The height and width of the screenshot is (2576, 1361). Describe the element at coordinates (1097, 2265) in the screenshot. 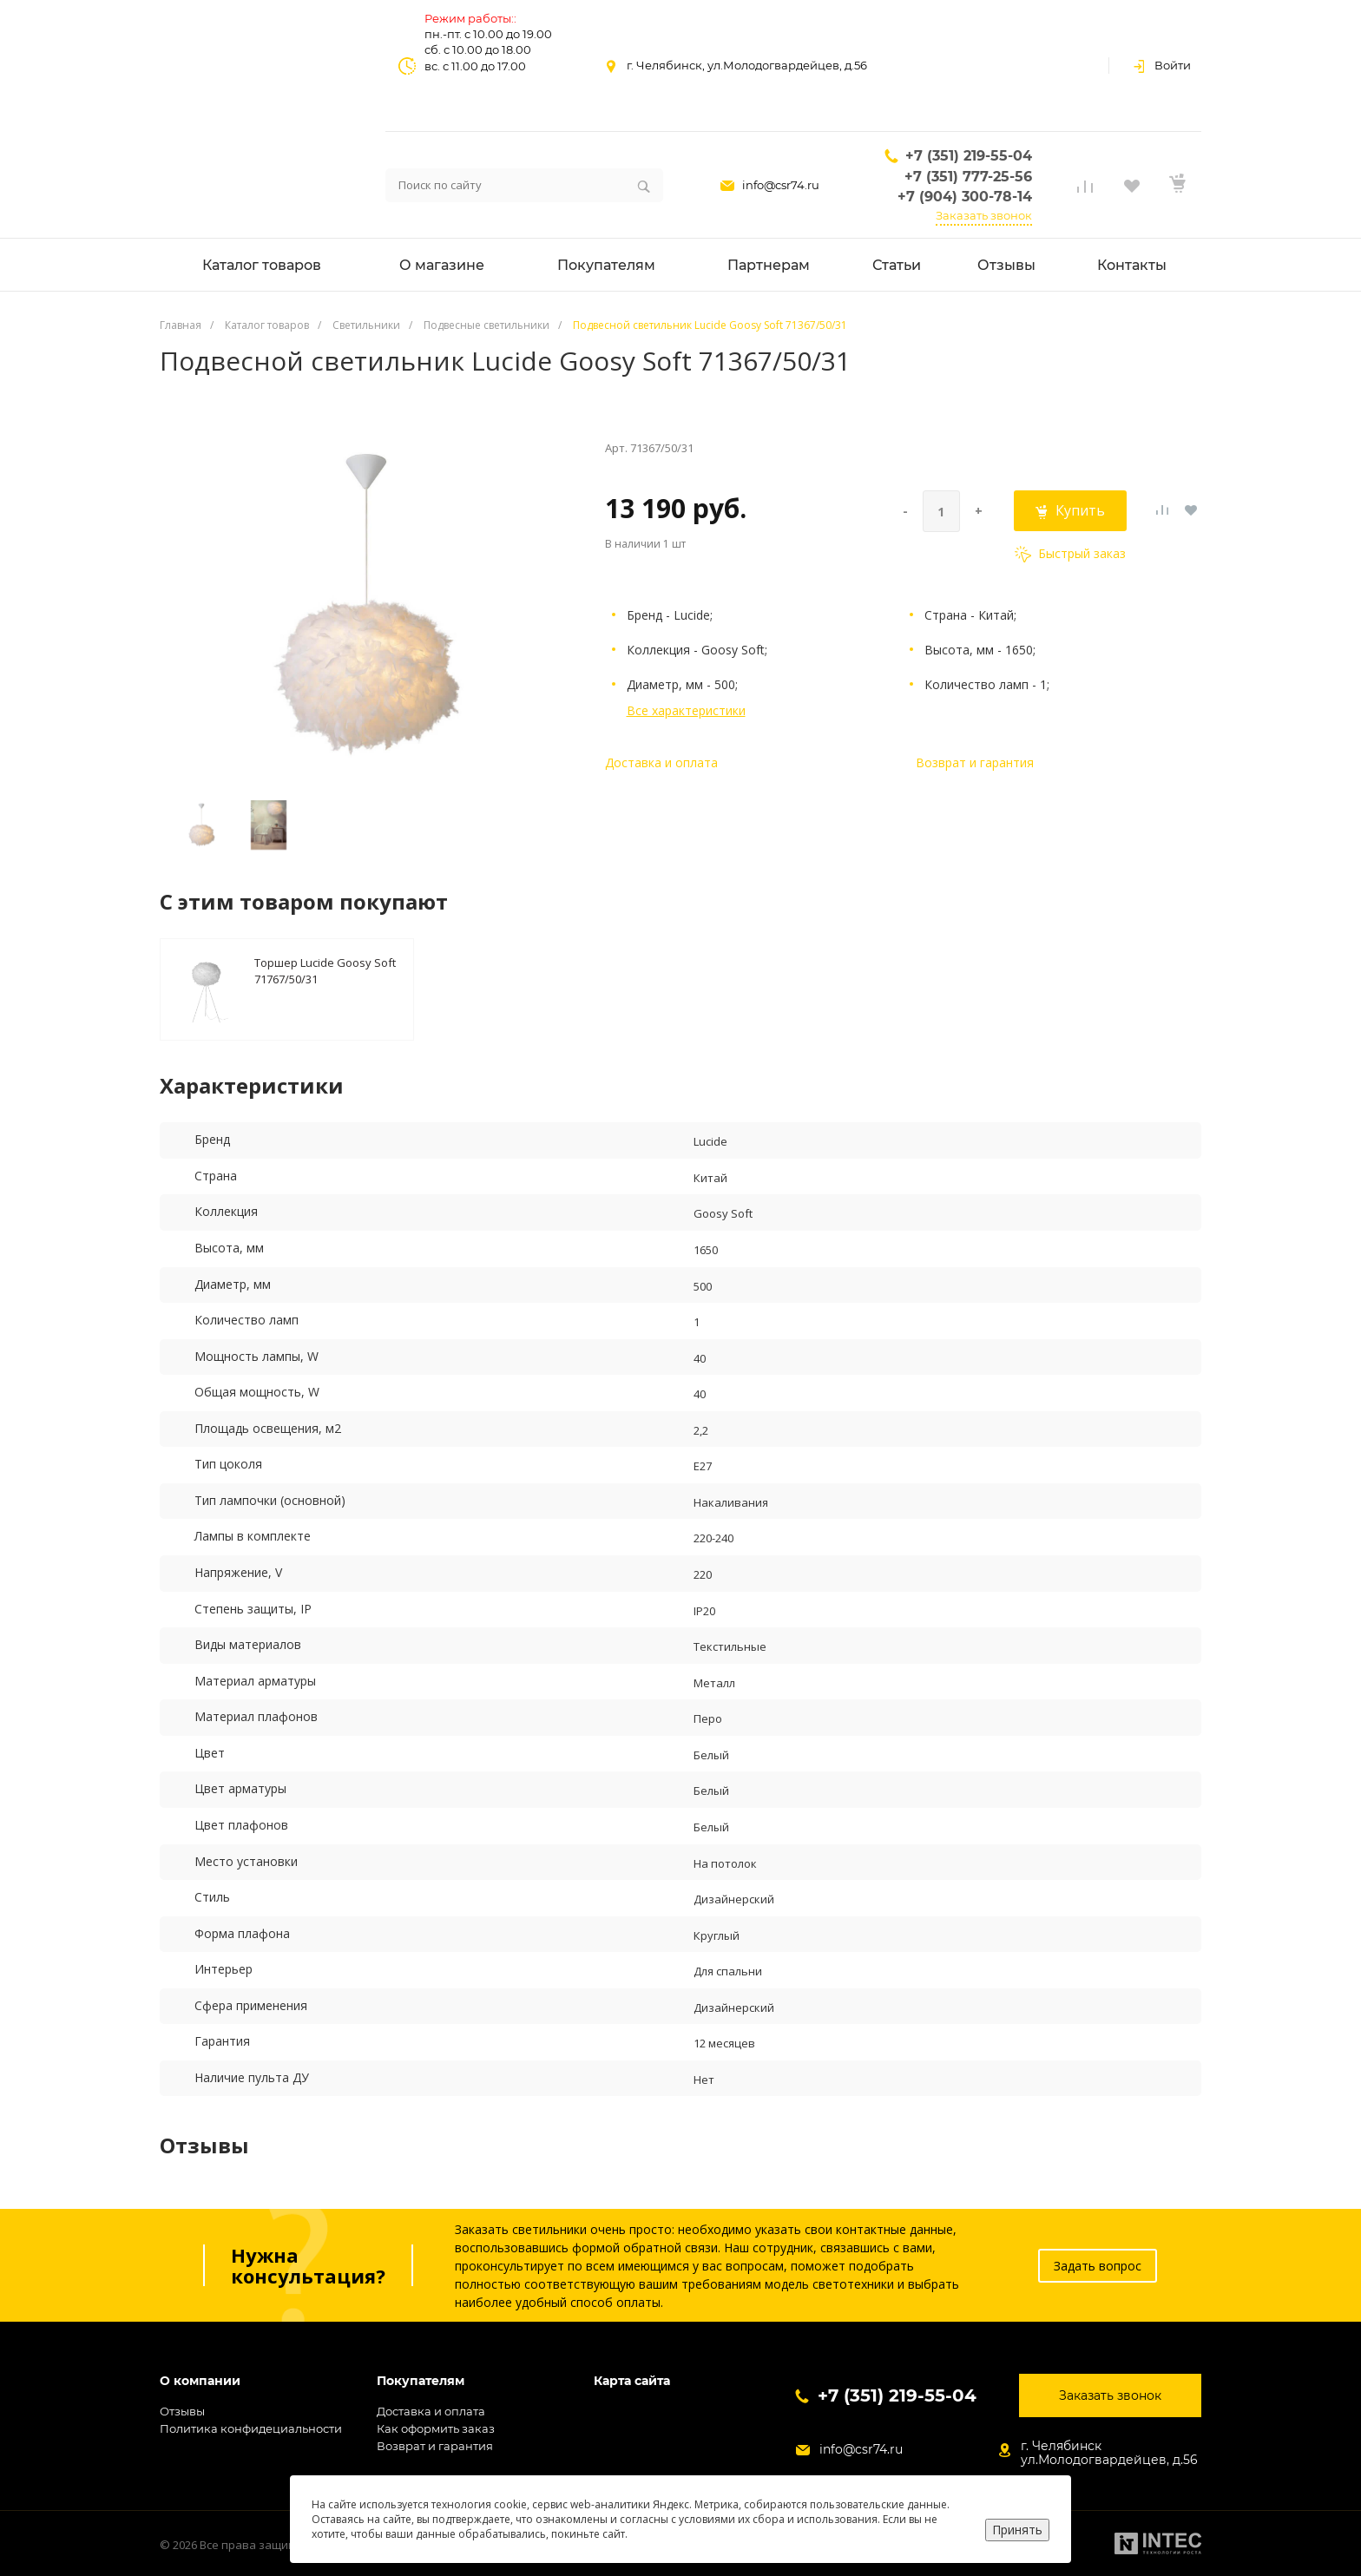

I see `Задать вопрос` at that location.